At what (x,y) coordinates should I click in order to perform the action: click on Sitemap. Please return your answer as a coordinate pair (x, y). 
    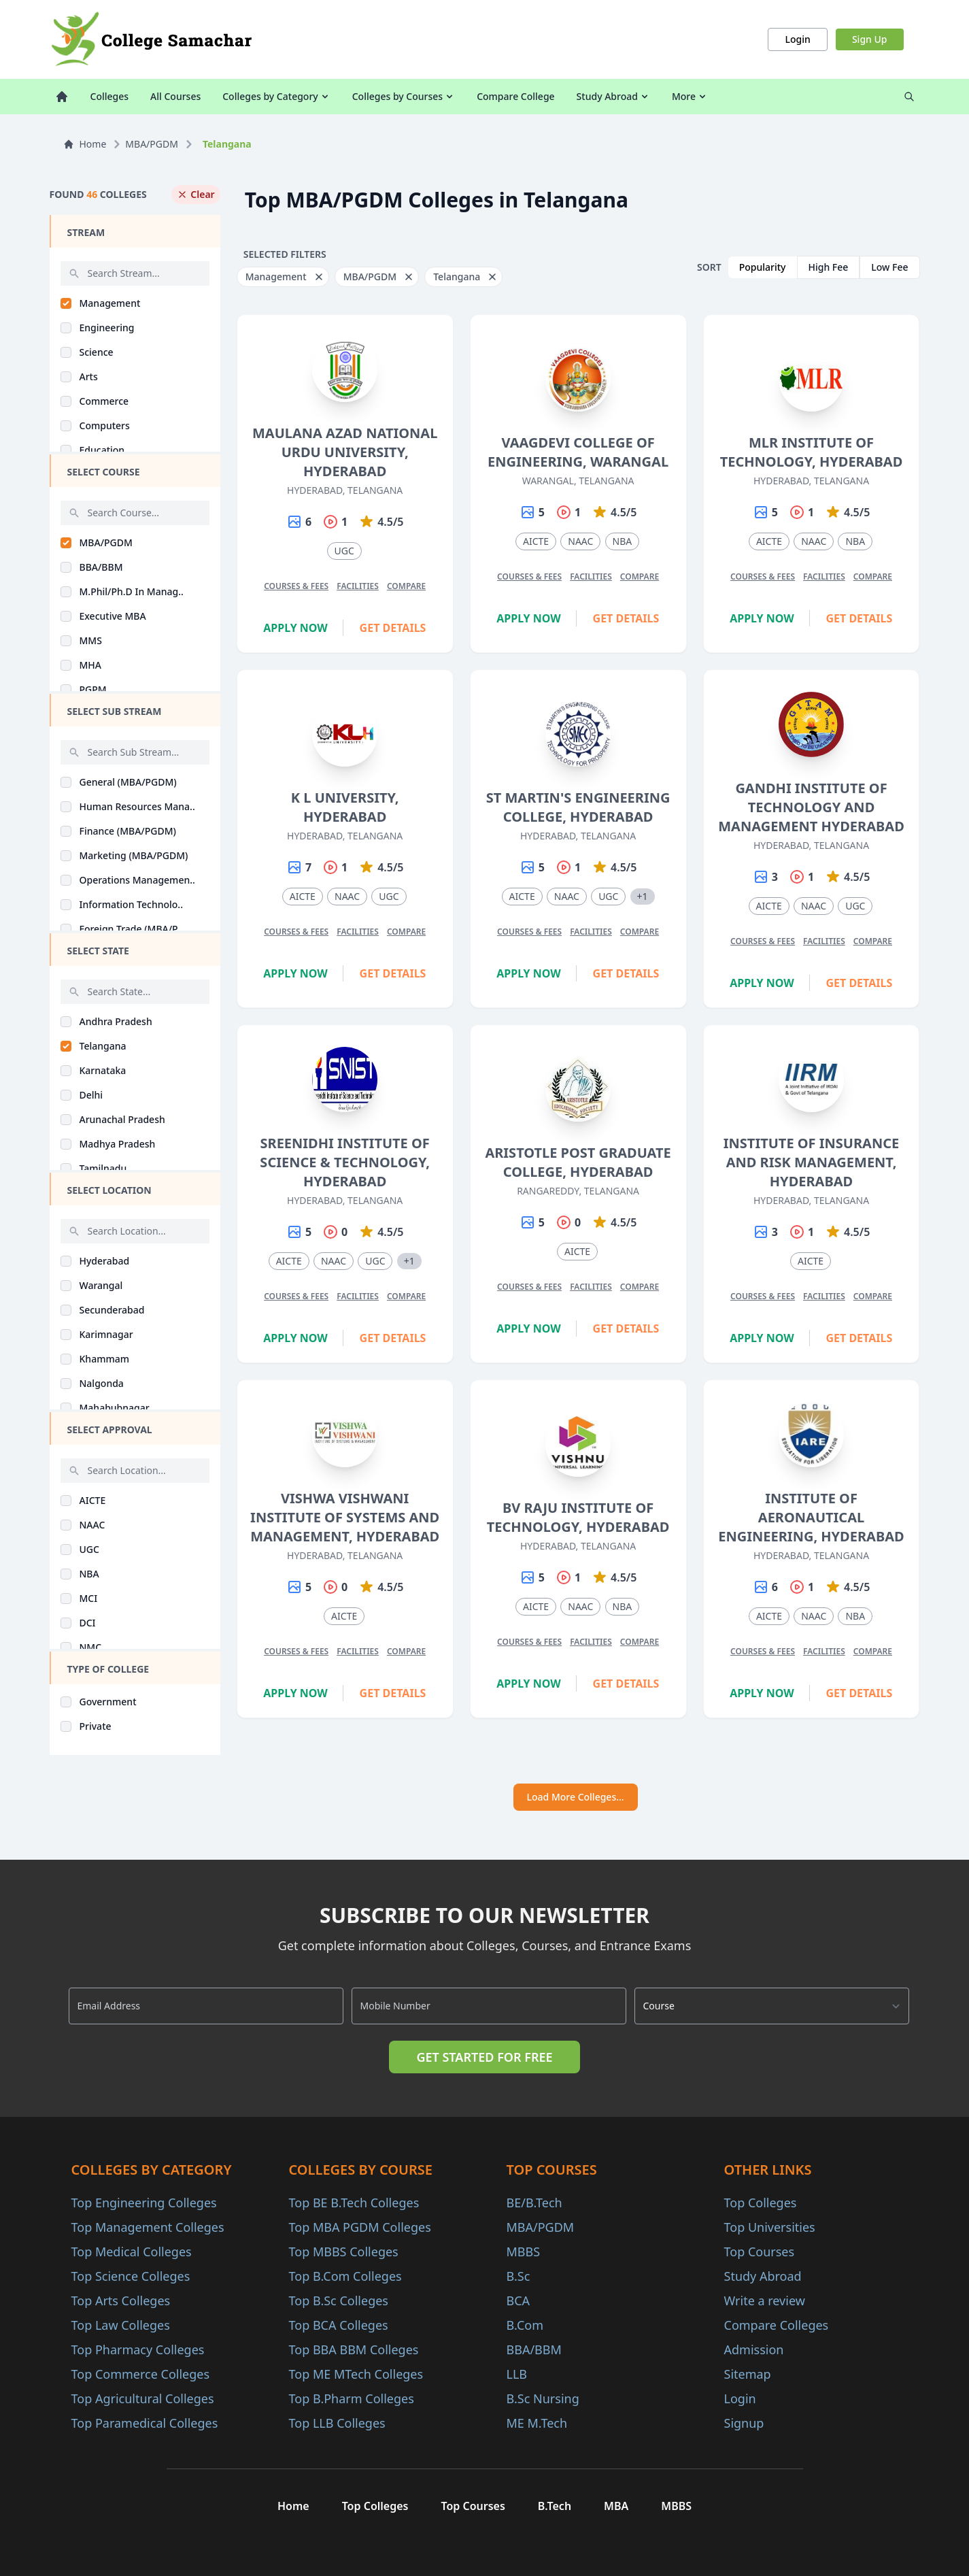
    Looking at the image, I should click on (747, 2374).